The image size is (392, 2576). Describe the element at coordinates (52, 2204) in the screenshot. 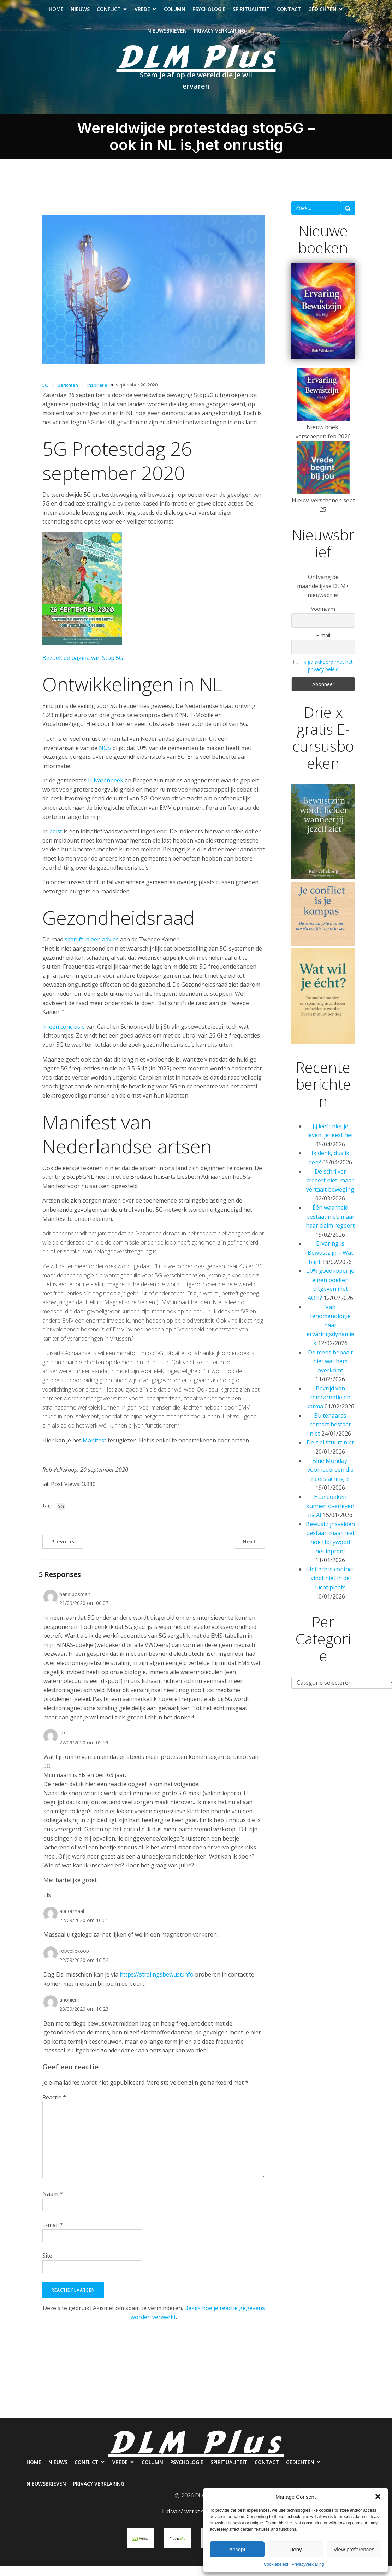

I see `Naam` at that location.